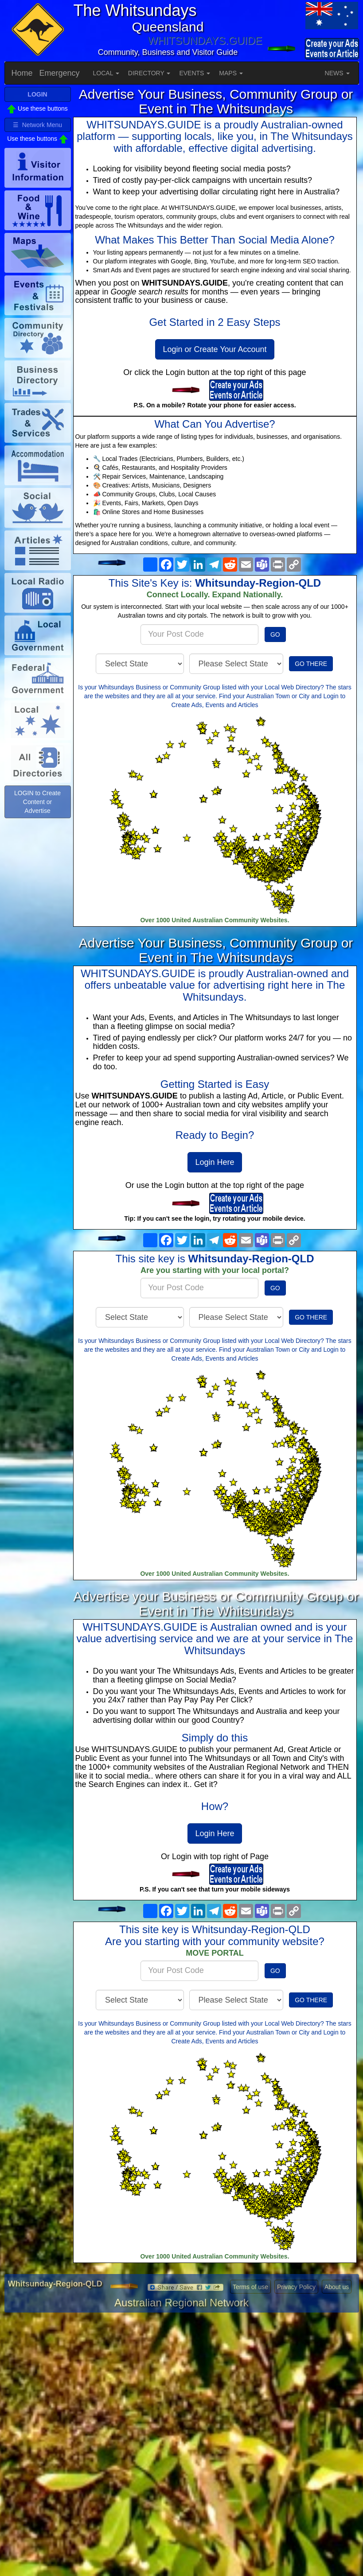 The width and height of the screenshot is (363, 2576). I want to click on MAPS [button], so click(231, 73).